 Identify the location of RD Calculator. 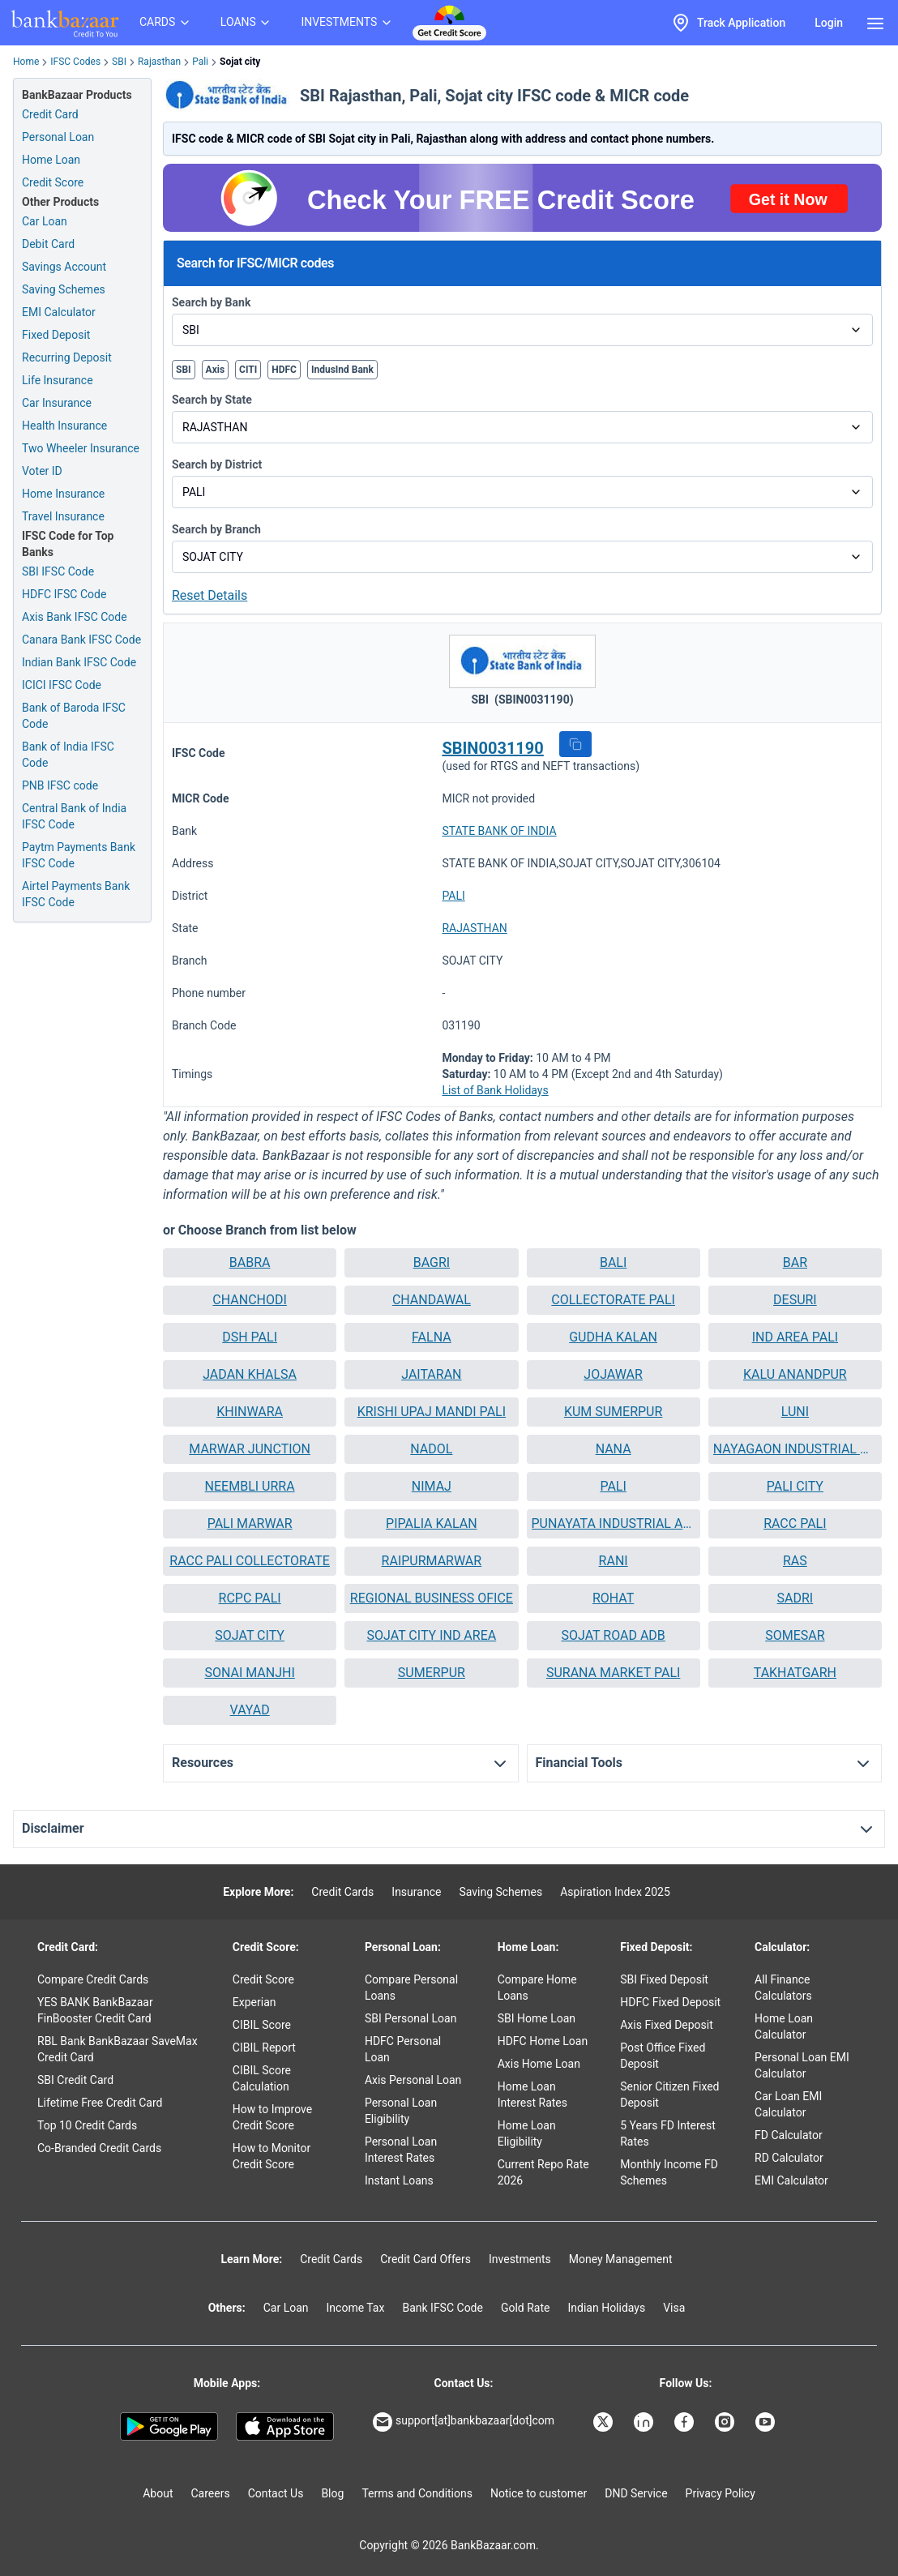
(789, 2157).